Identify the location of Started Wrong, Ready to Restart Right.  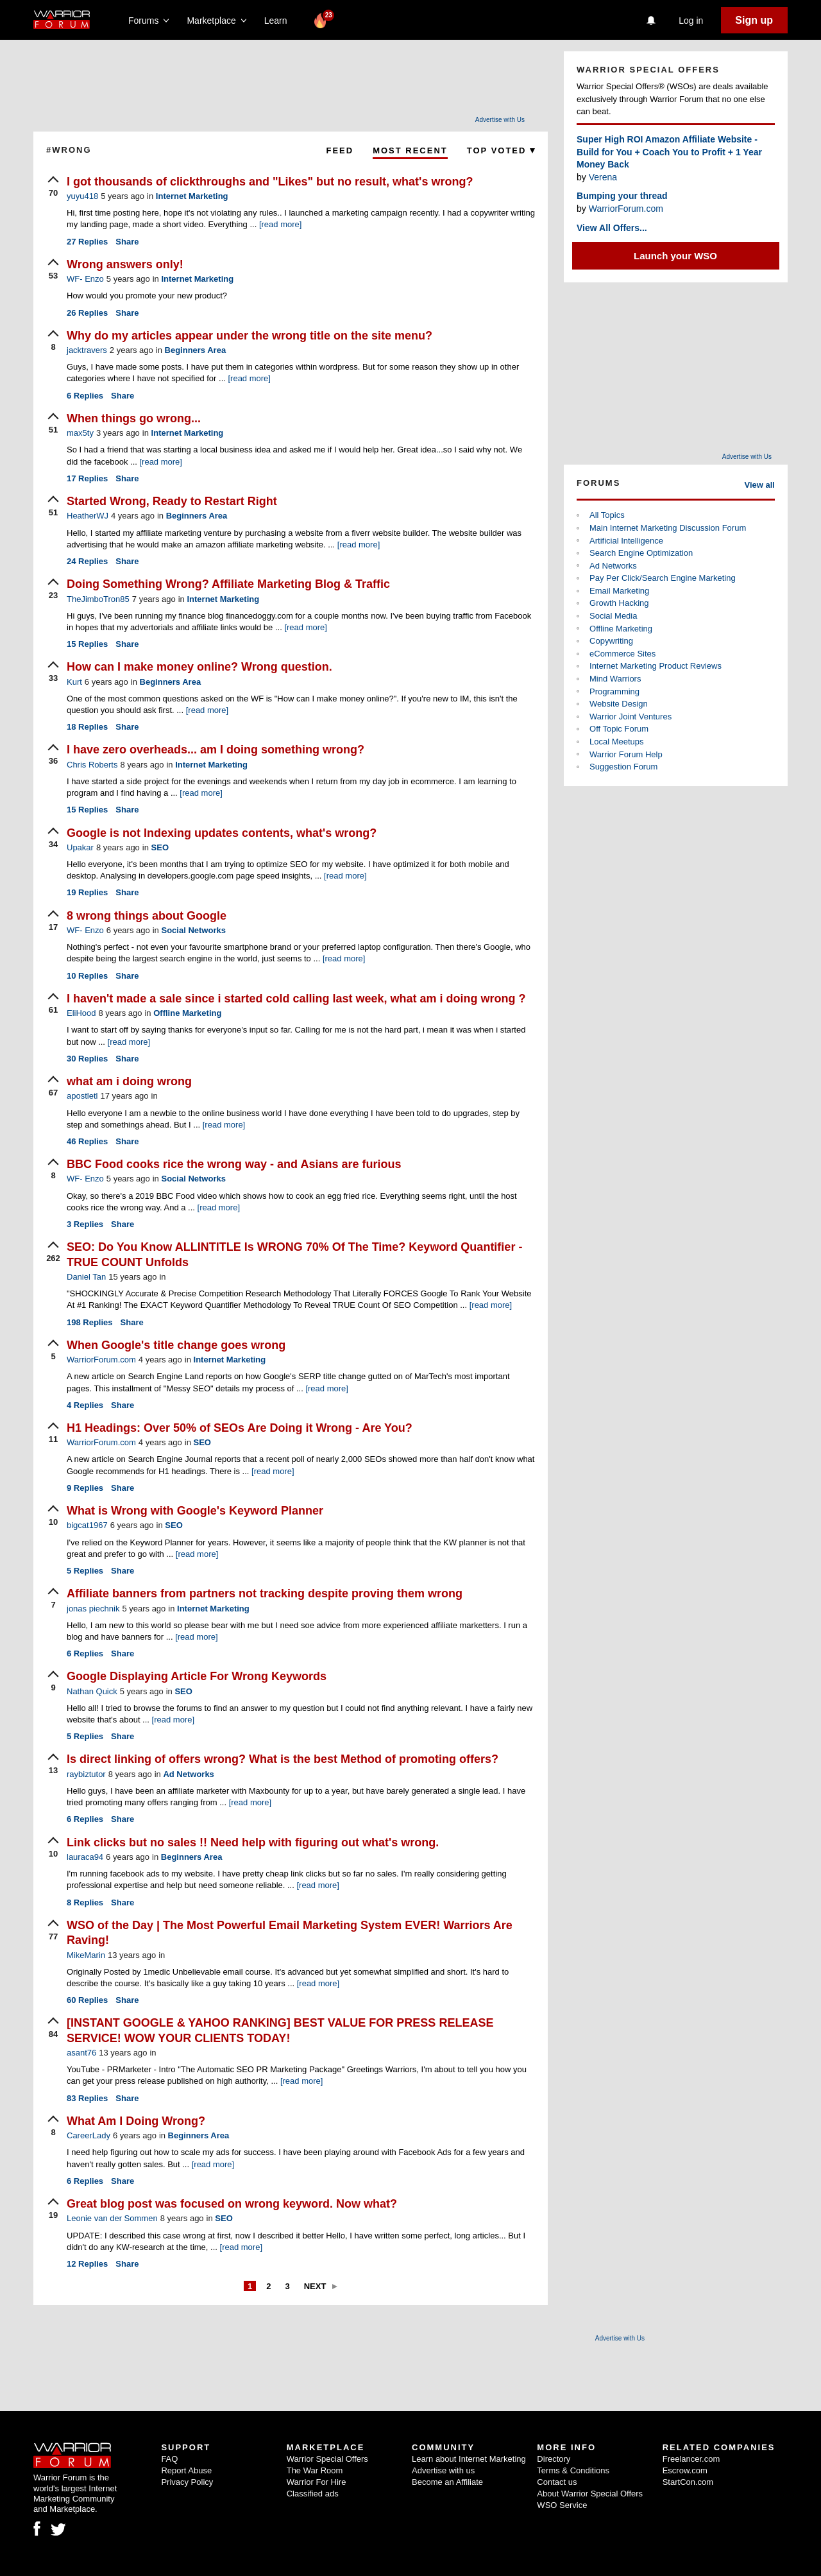
(172, 501).